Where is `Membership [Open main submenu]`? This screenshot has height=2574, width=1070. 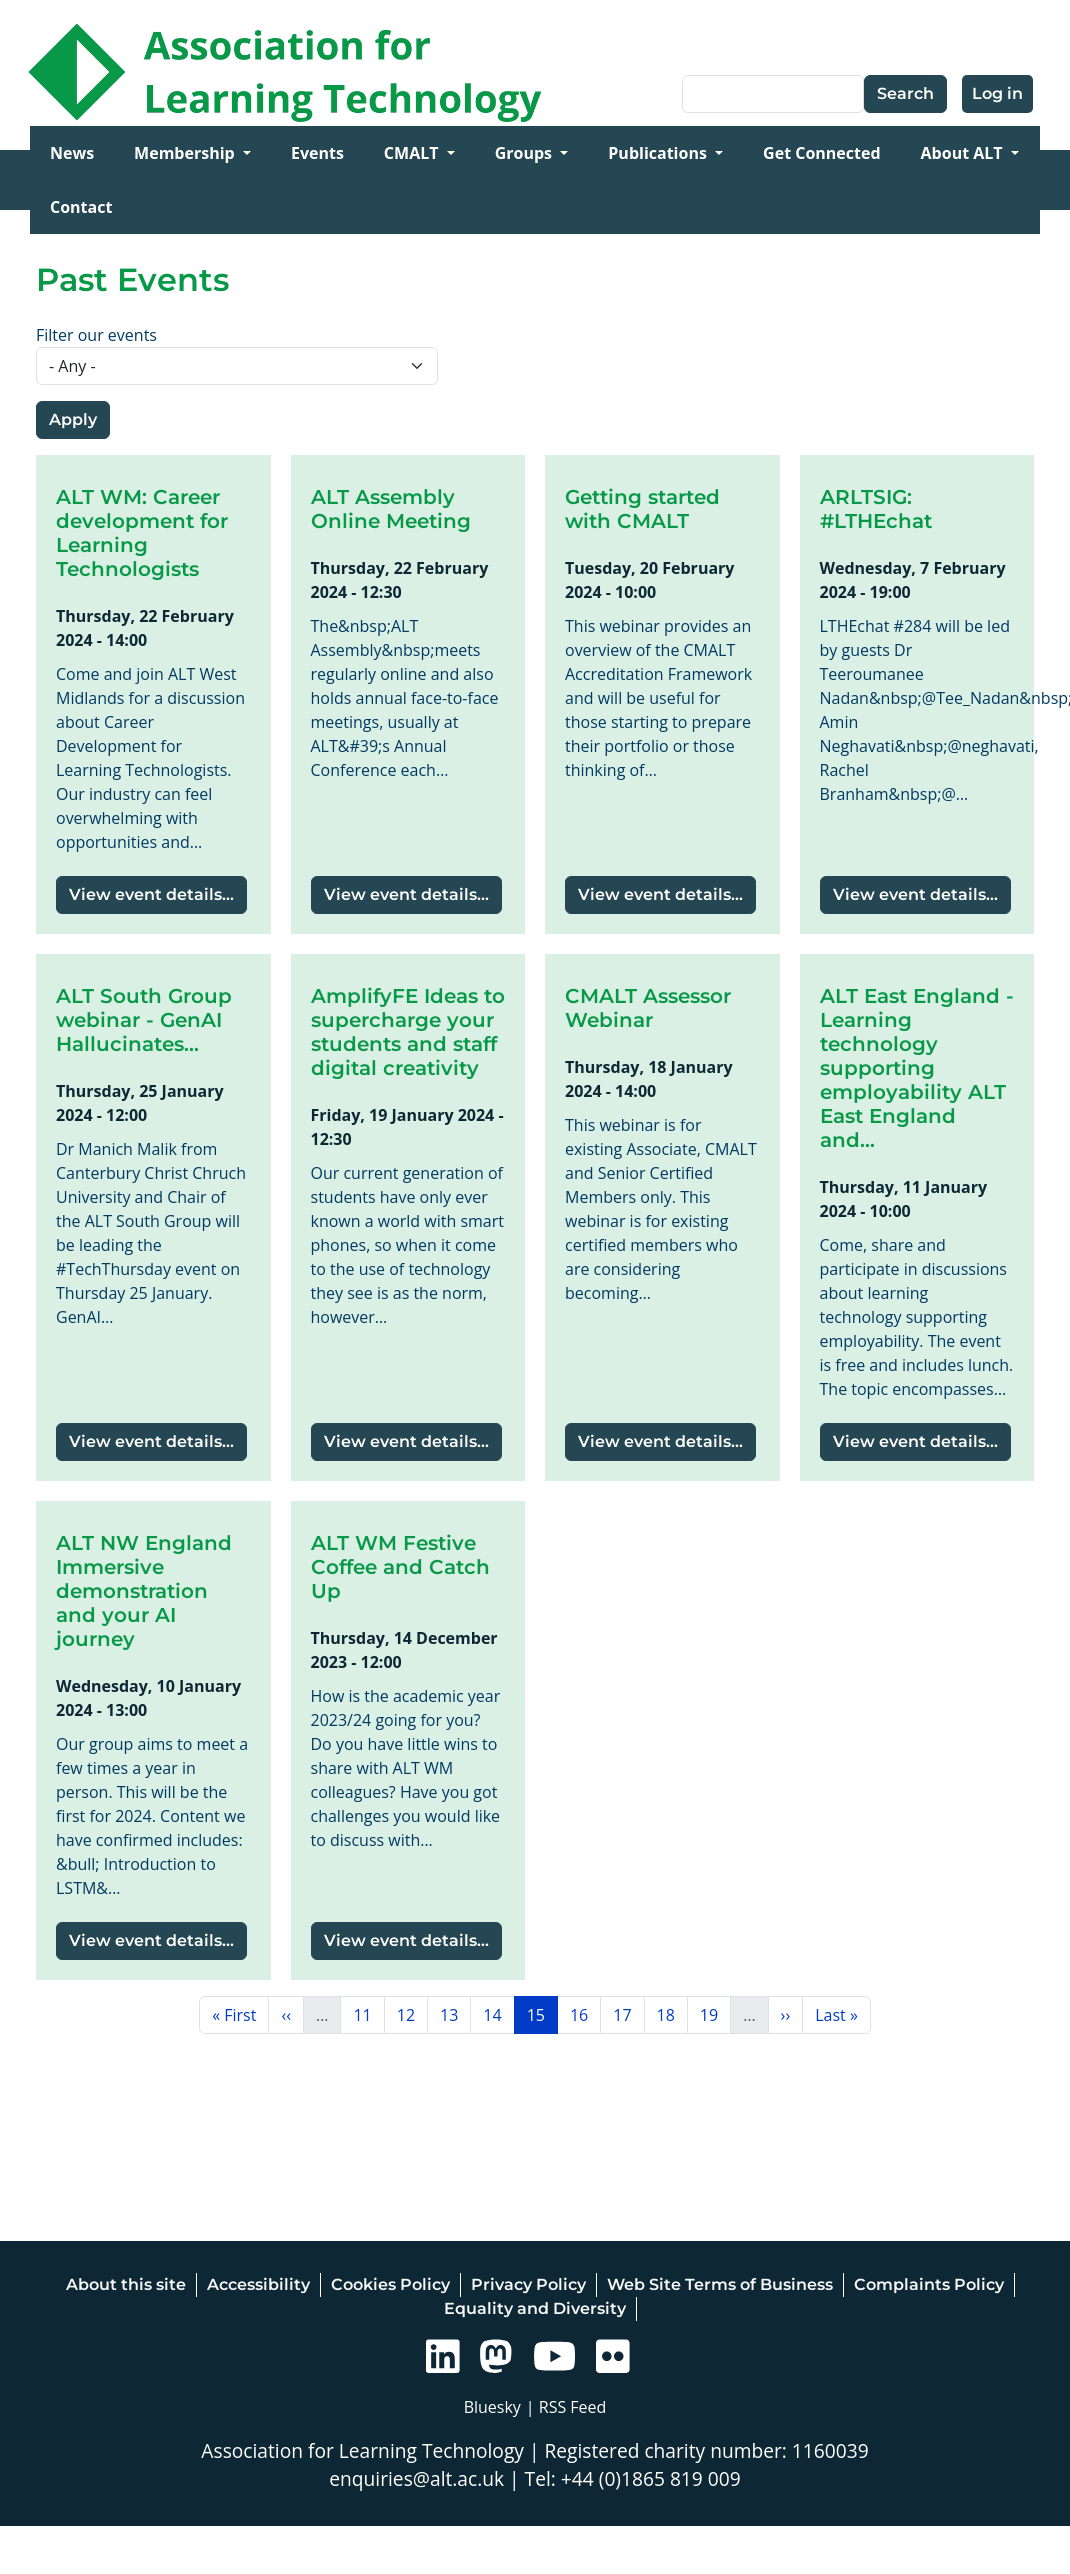 Membership [Open main submenu] is located at coordinates (186, 153).